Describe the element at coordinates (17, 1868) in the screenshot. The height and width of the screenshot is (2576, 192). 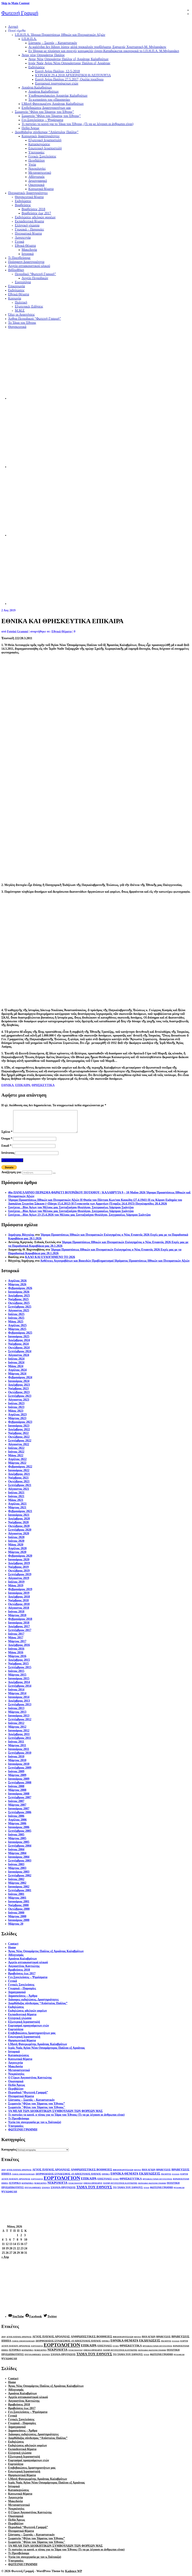
I see `Μάρτιος 2003` at that location.